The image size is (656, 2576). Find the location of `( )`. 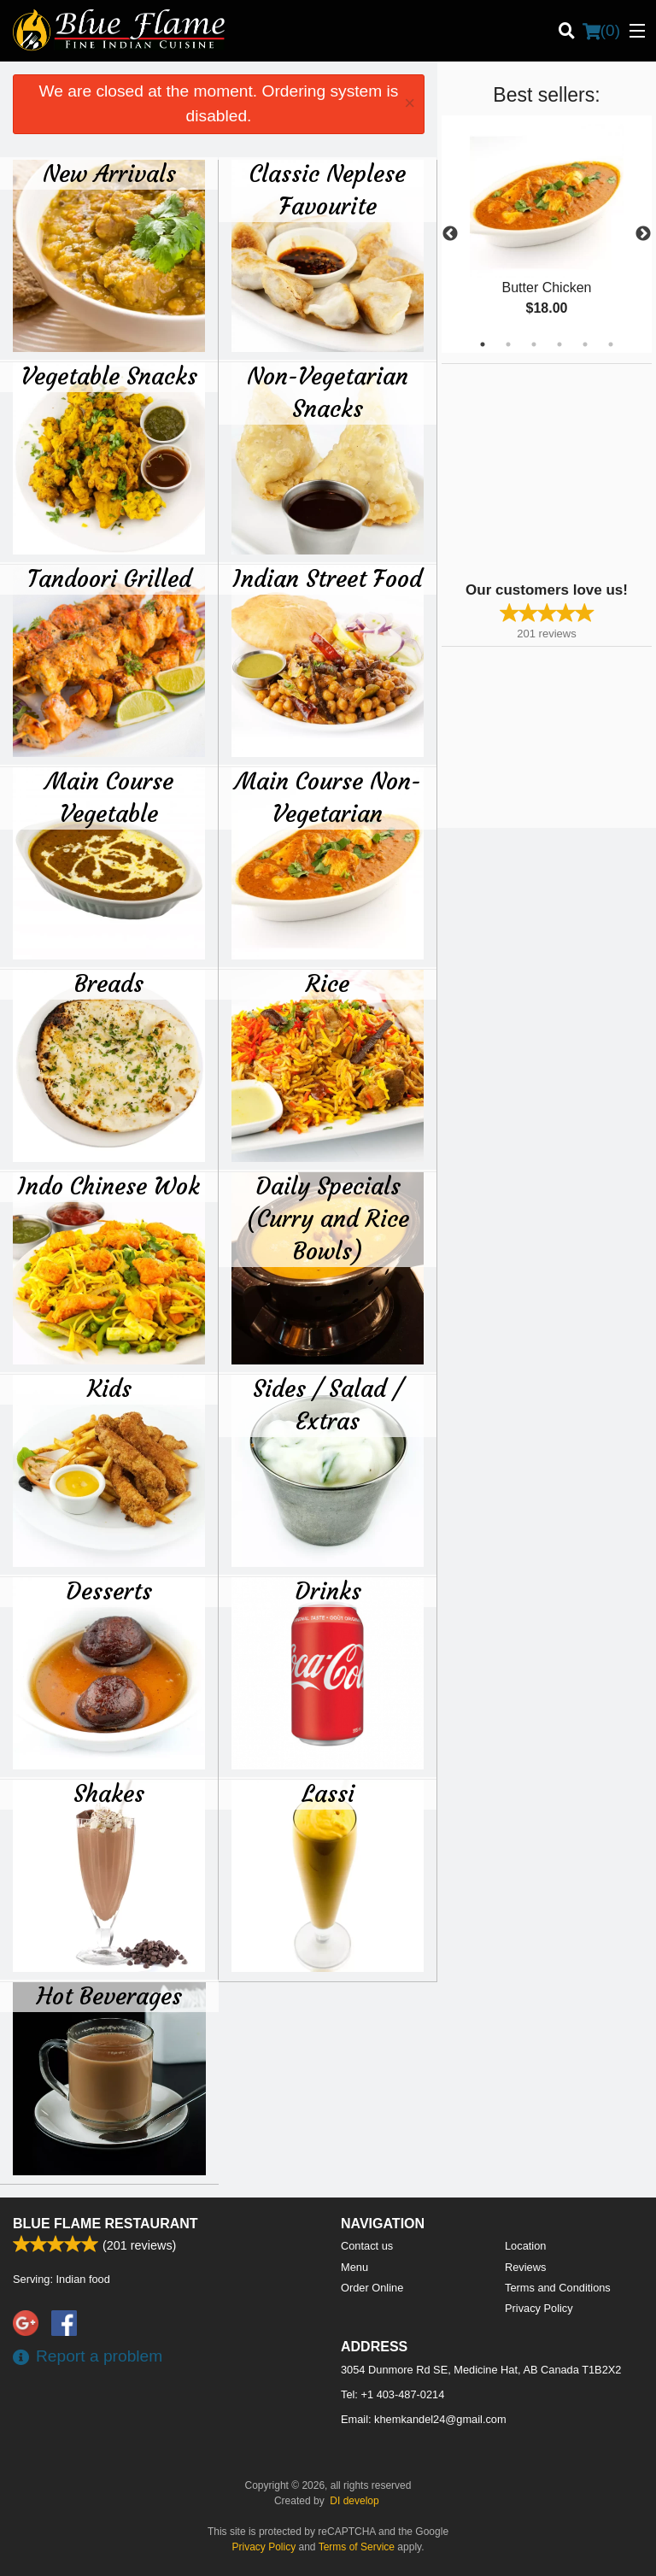

( ) is located at coordinates (601, 31).